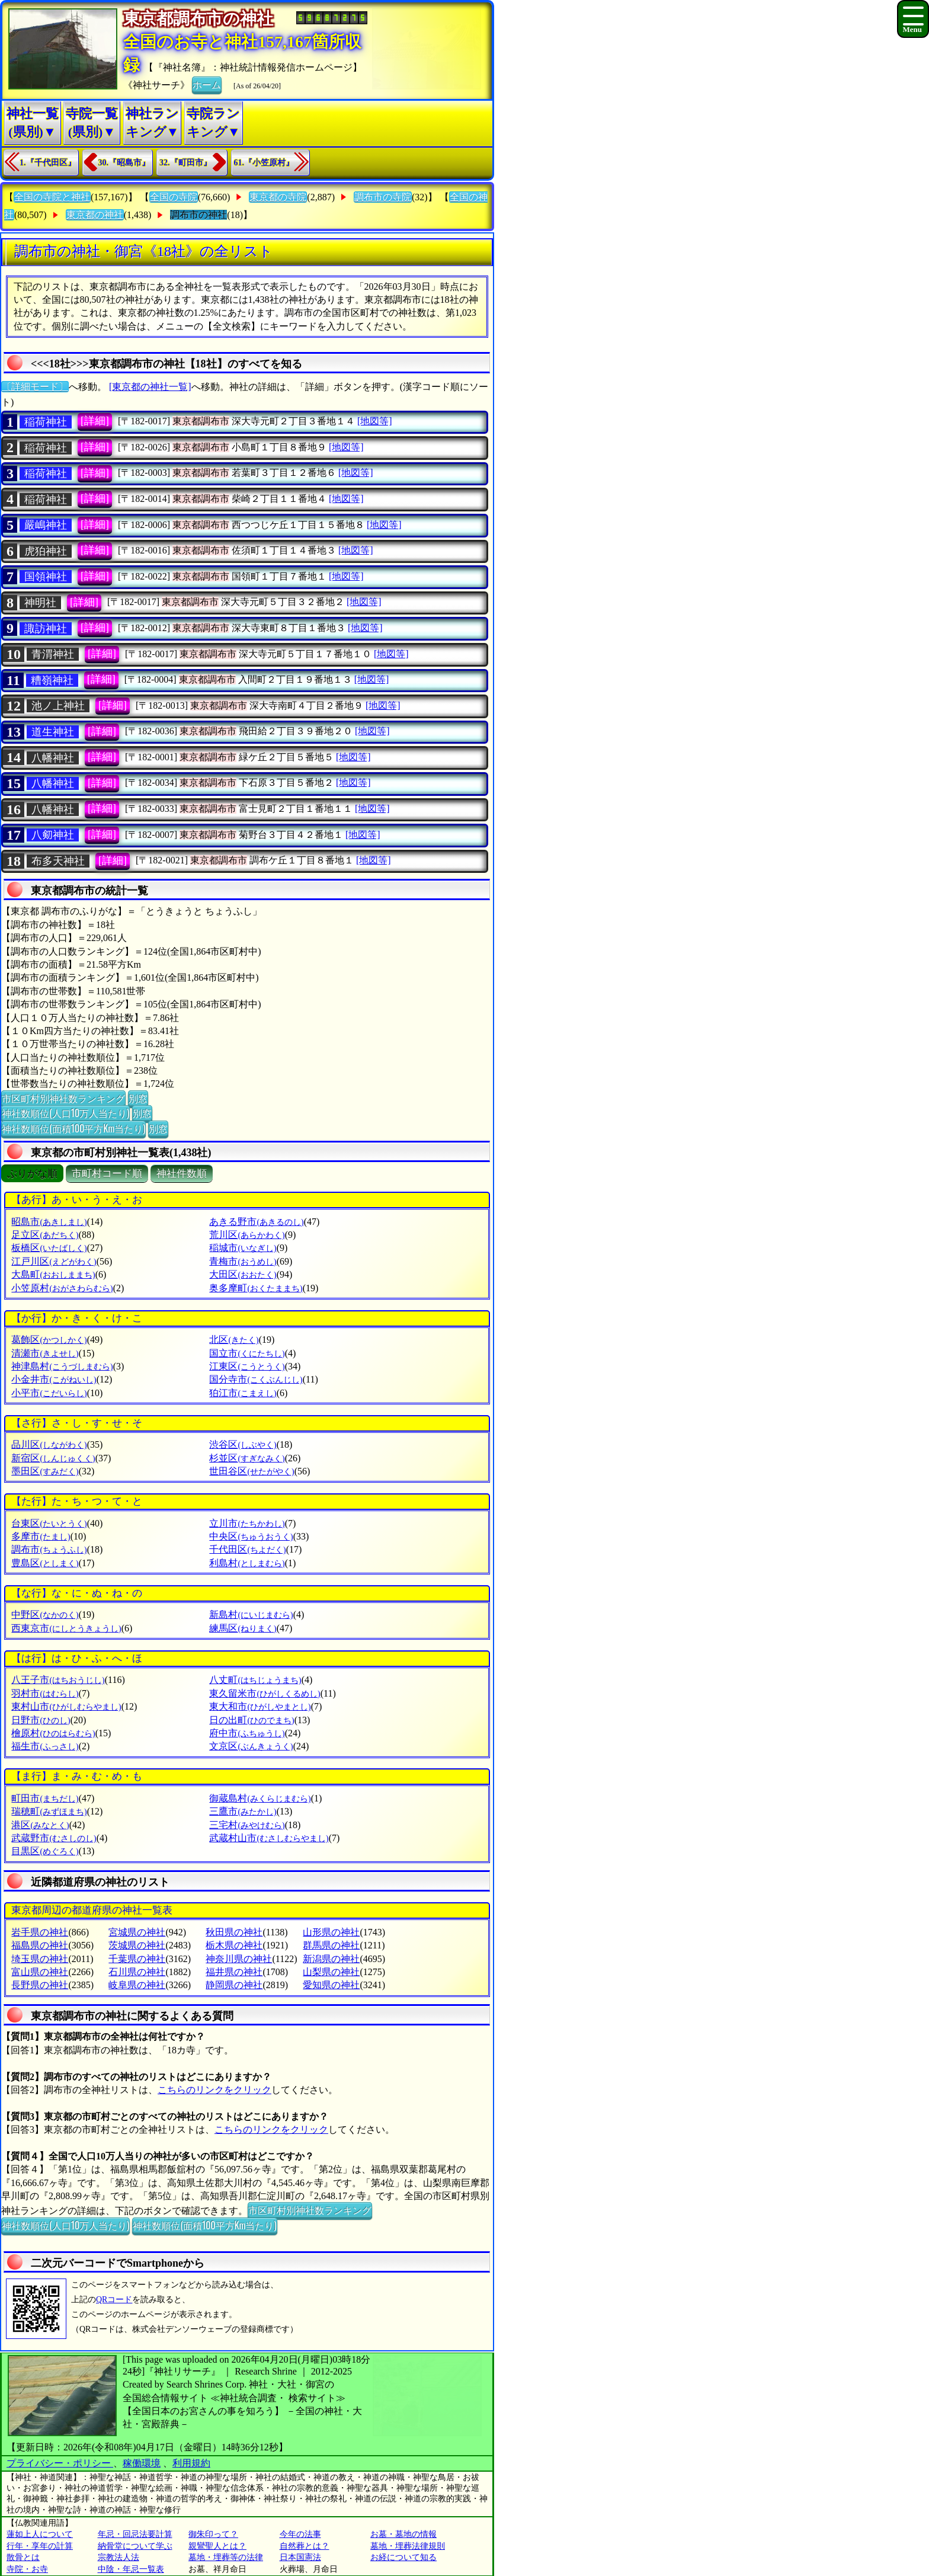 Image resolution: width=929 pixels, height=2576 pixels. Describe the element at coordinates (40, 1720) in the screenshot. I see `日野市` at that location.